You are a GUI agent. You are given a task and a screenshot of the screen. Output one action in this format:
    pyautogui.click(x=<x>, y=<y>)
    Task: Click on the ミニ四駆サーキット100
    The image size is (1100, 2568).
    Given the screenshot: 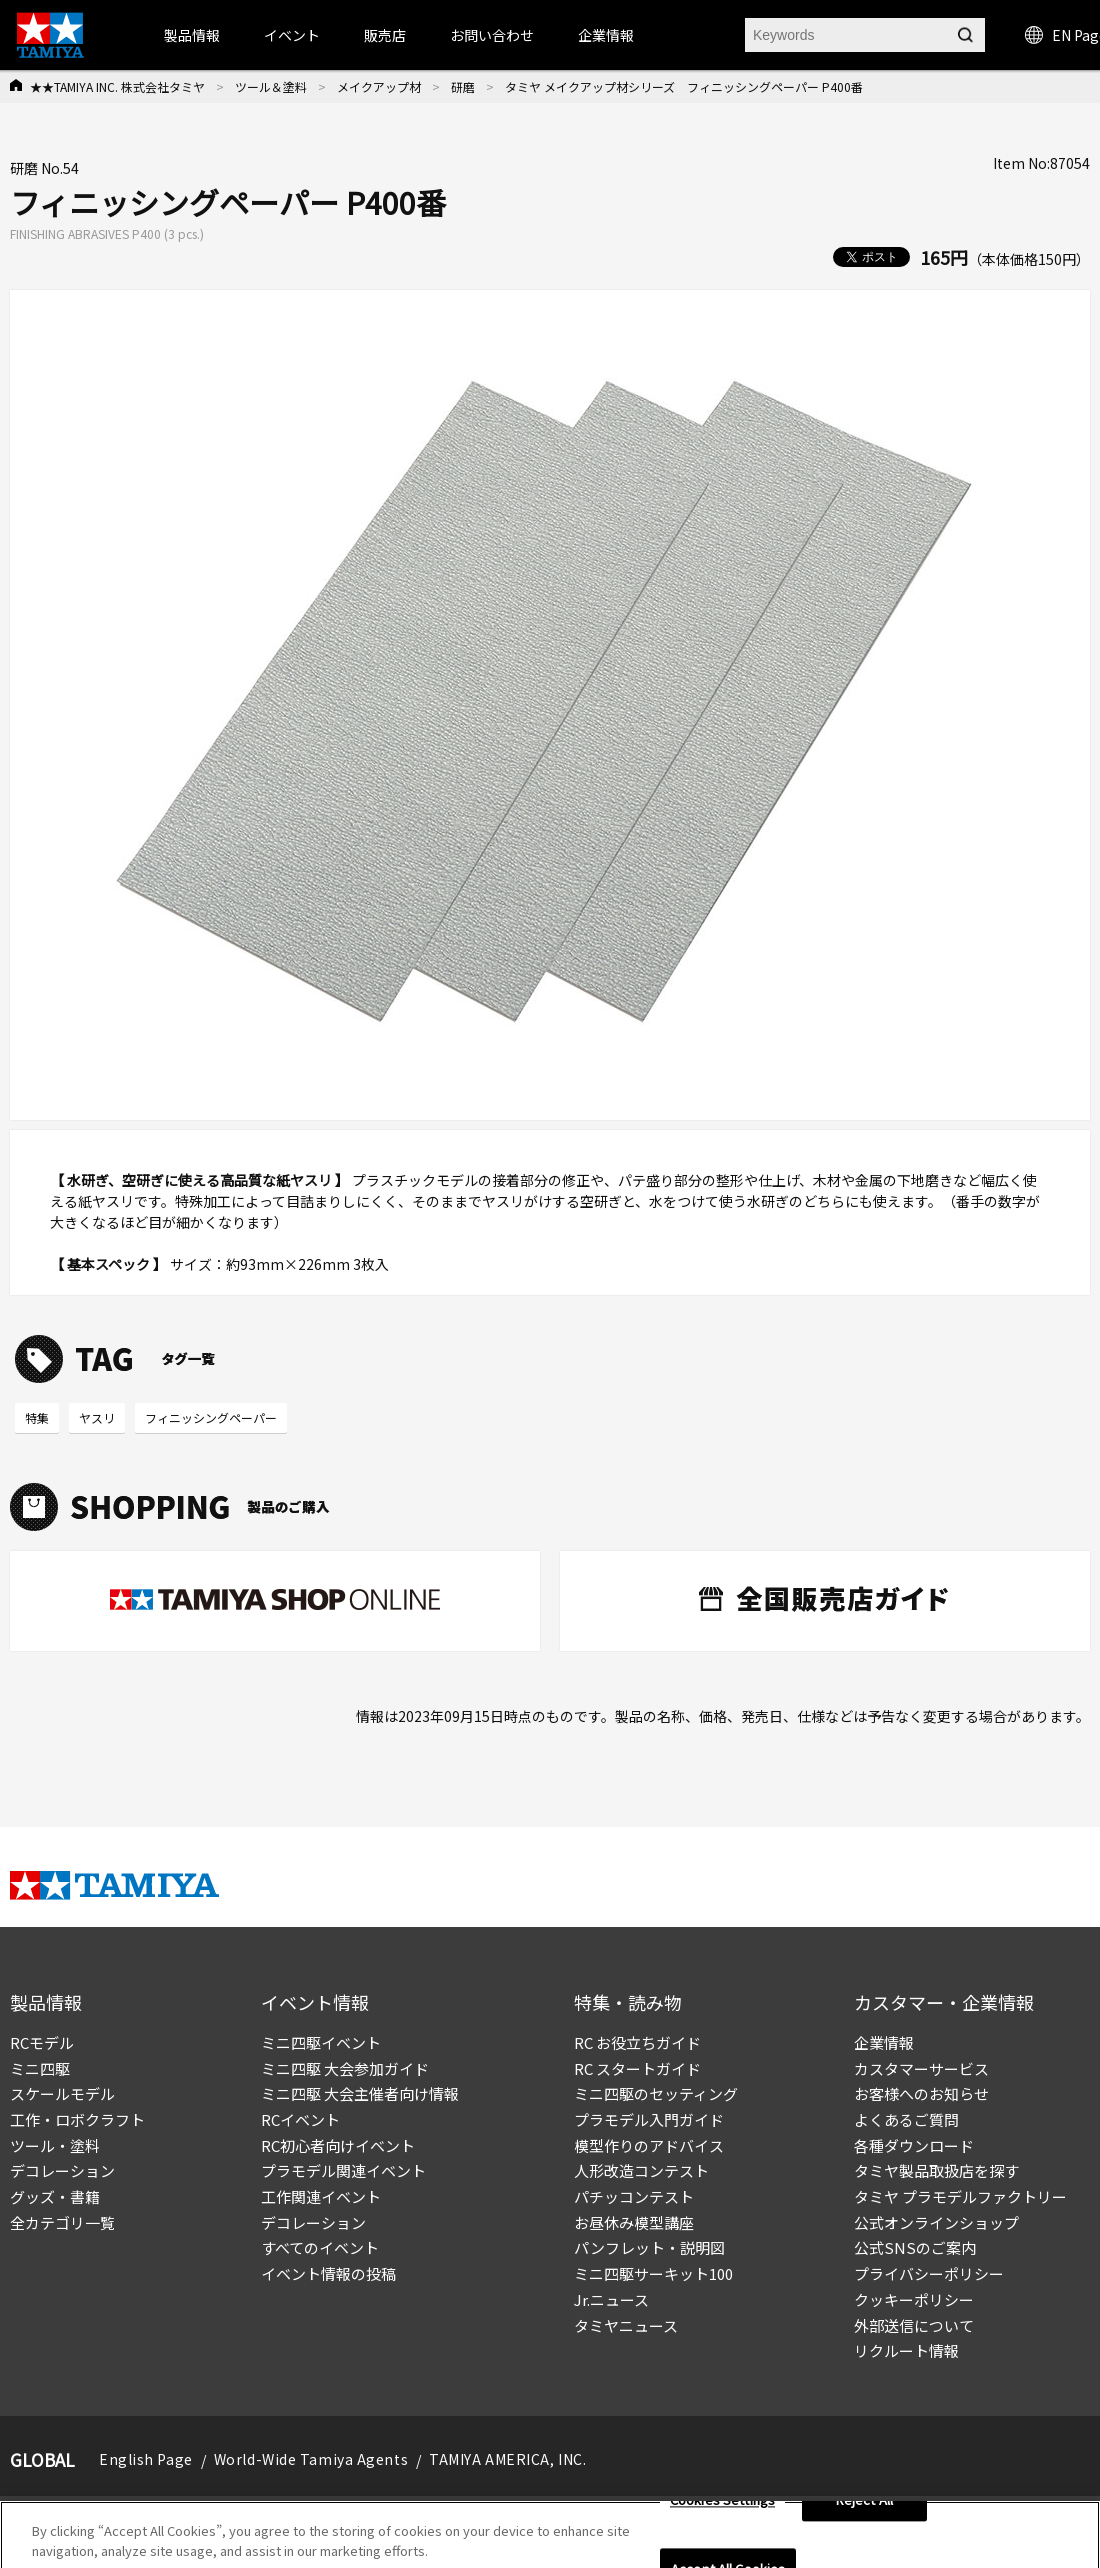 What is the action you would take?
    pyautogui.click(x=653, y=2273)
    